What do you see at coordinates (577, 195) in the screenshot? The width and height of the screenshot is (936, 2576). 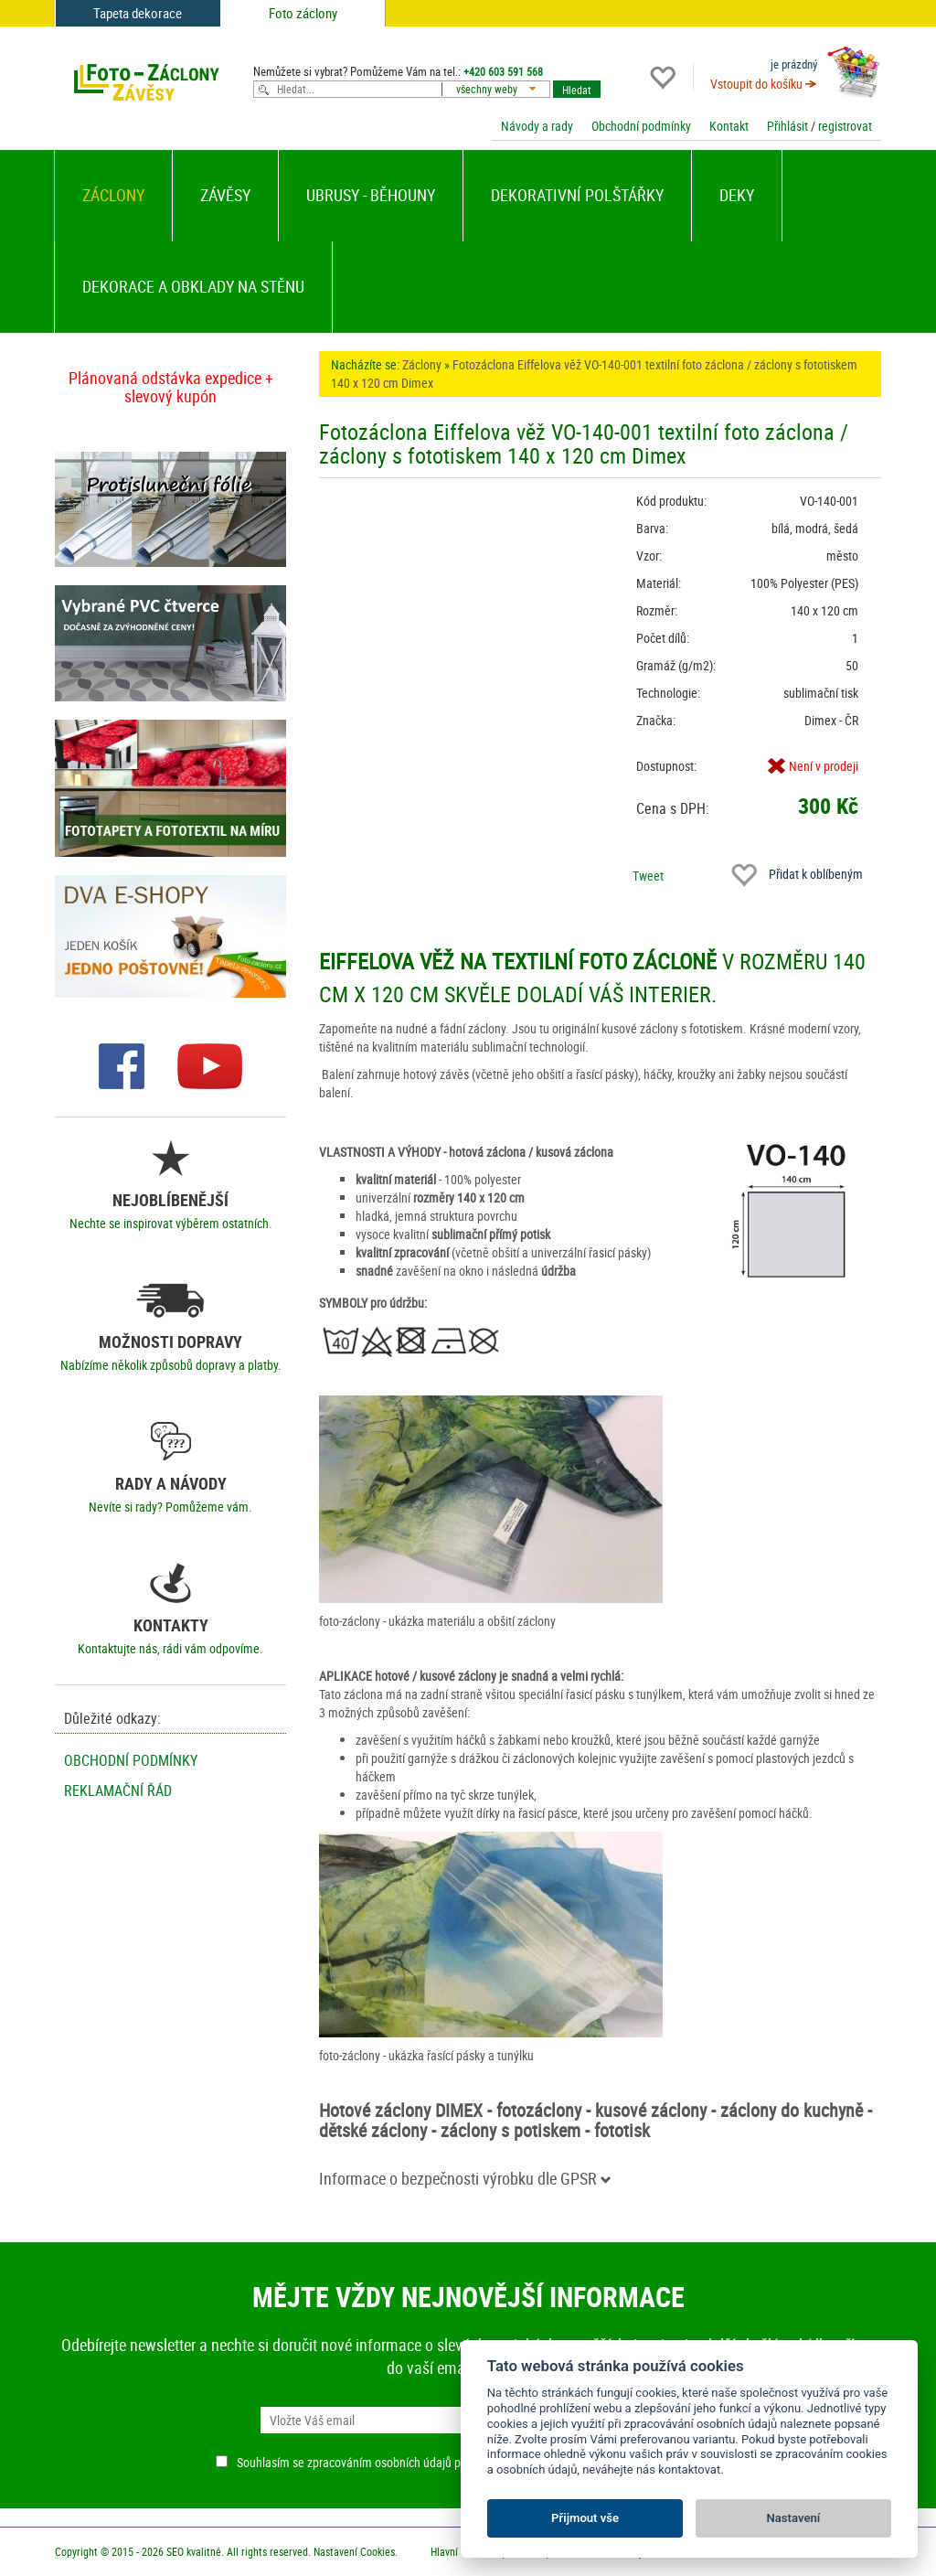 I see `Dekorativní polštářky` at bounding box center [577, 195].